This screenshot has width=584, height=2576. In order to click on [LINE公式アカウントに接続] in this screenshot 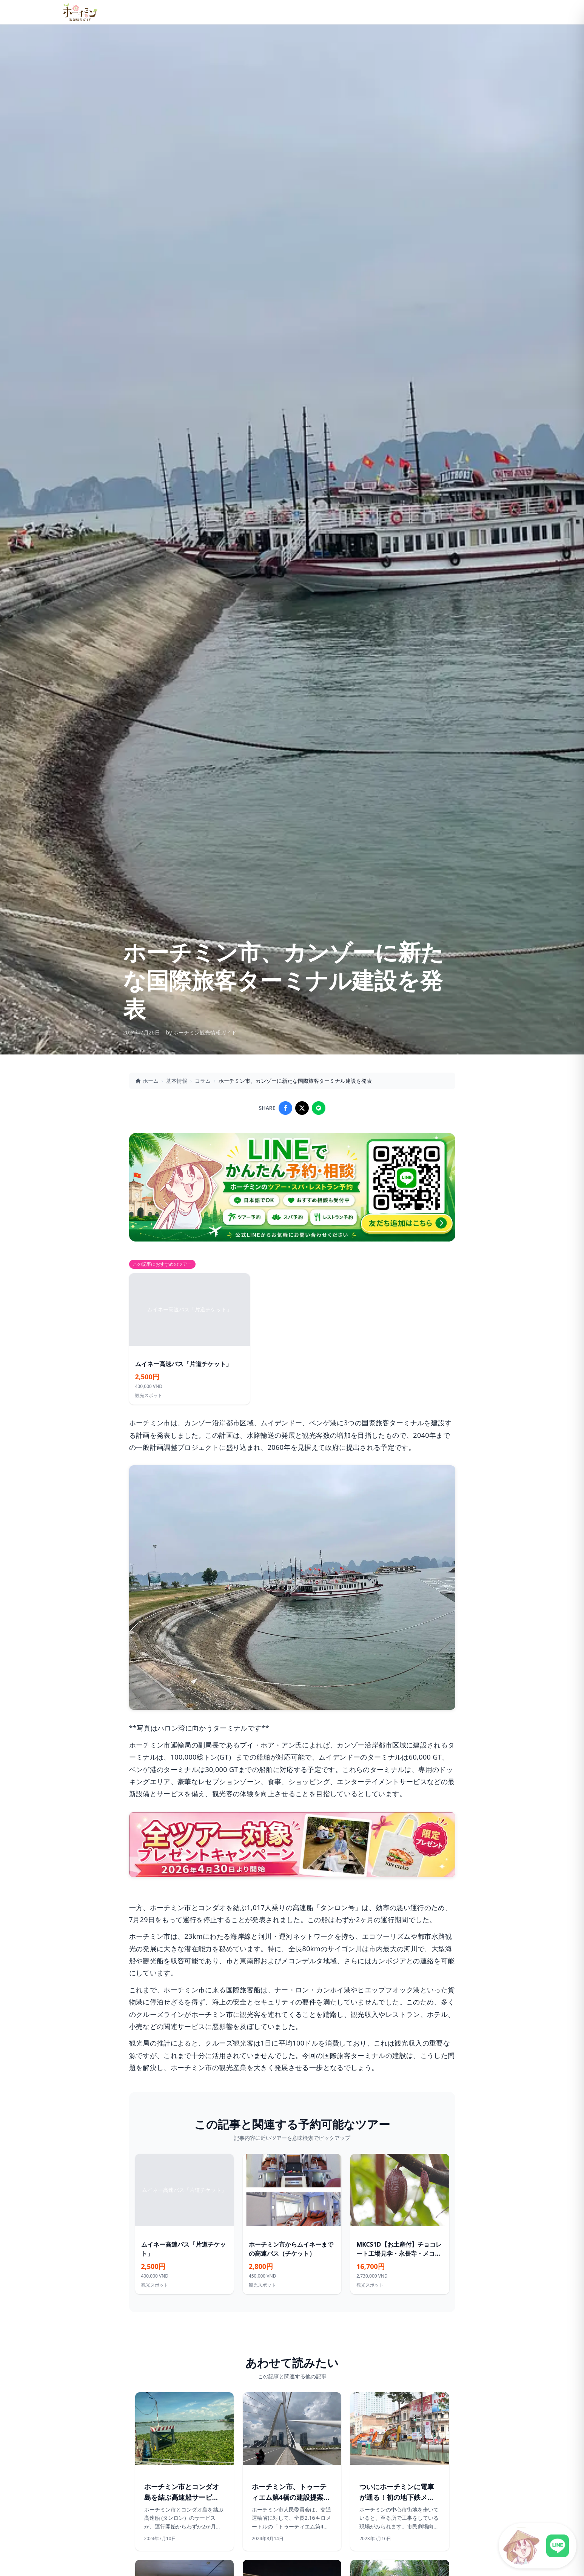, I will do `click(537, 2545)`.